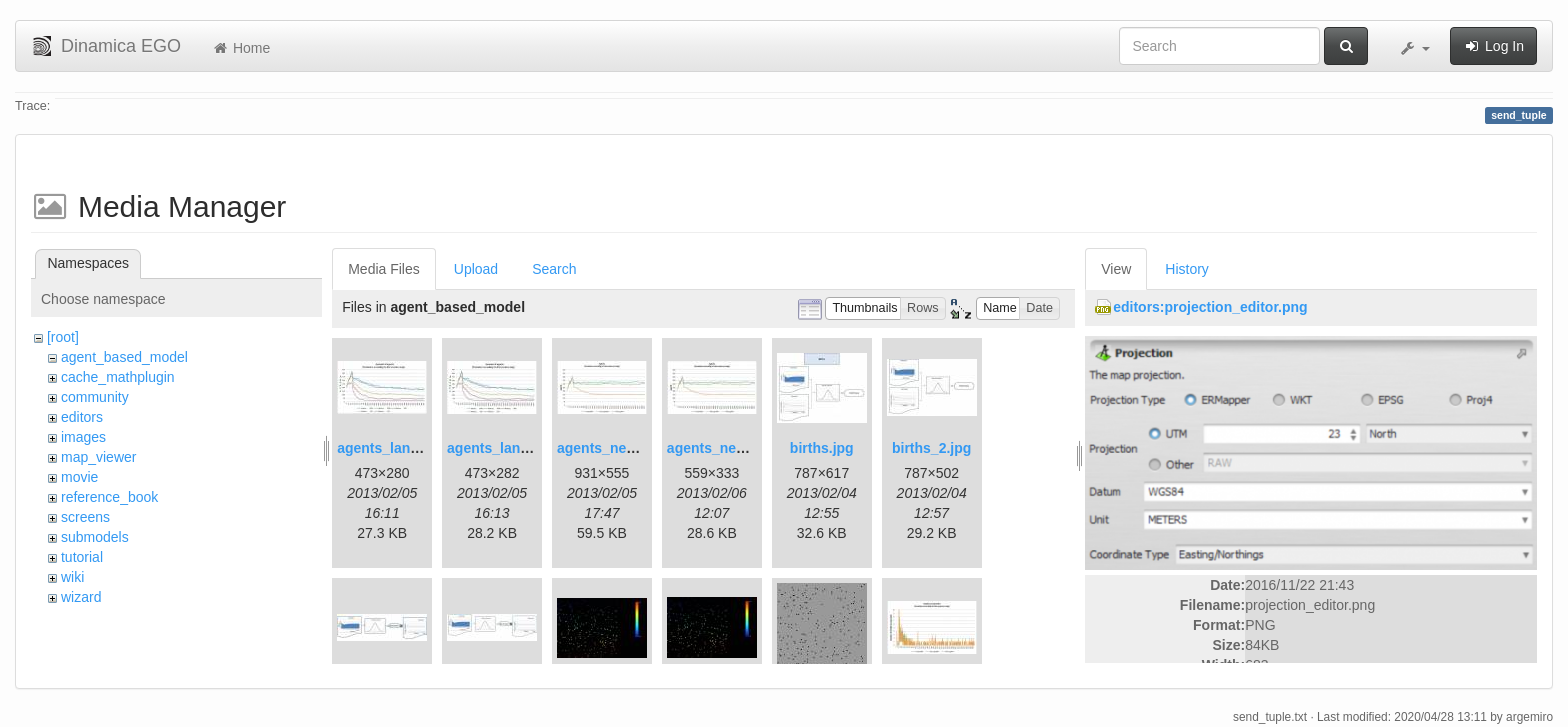 The width and height of the screenshot is (1568, 727). I want to click on tutorial, so click(82, 557).